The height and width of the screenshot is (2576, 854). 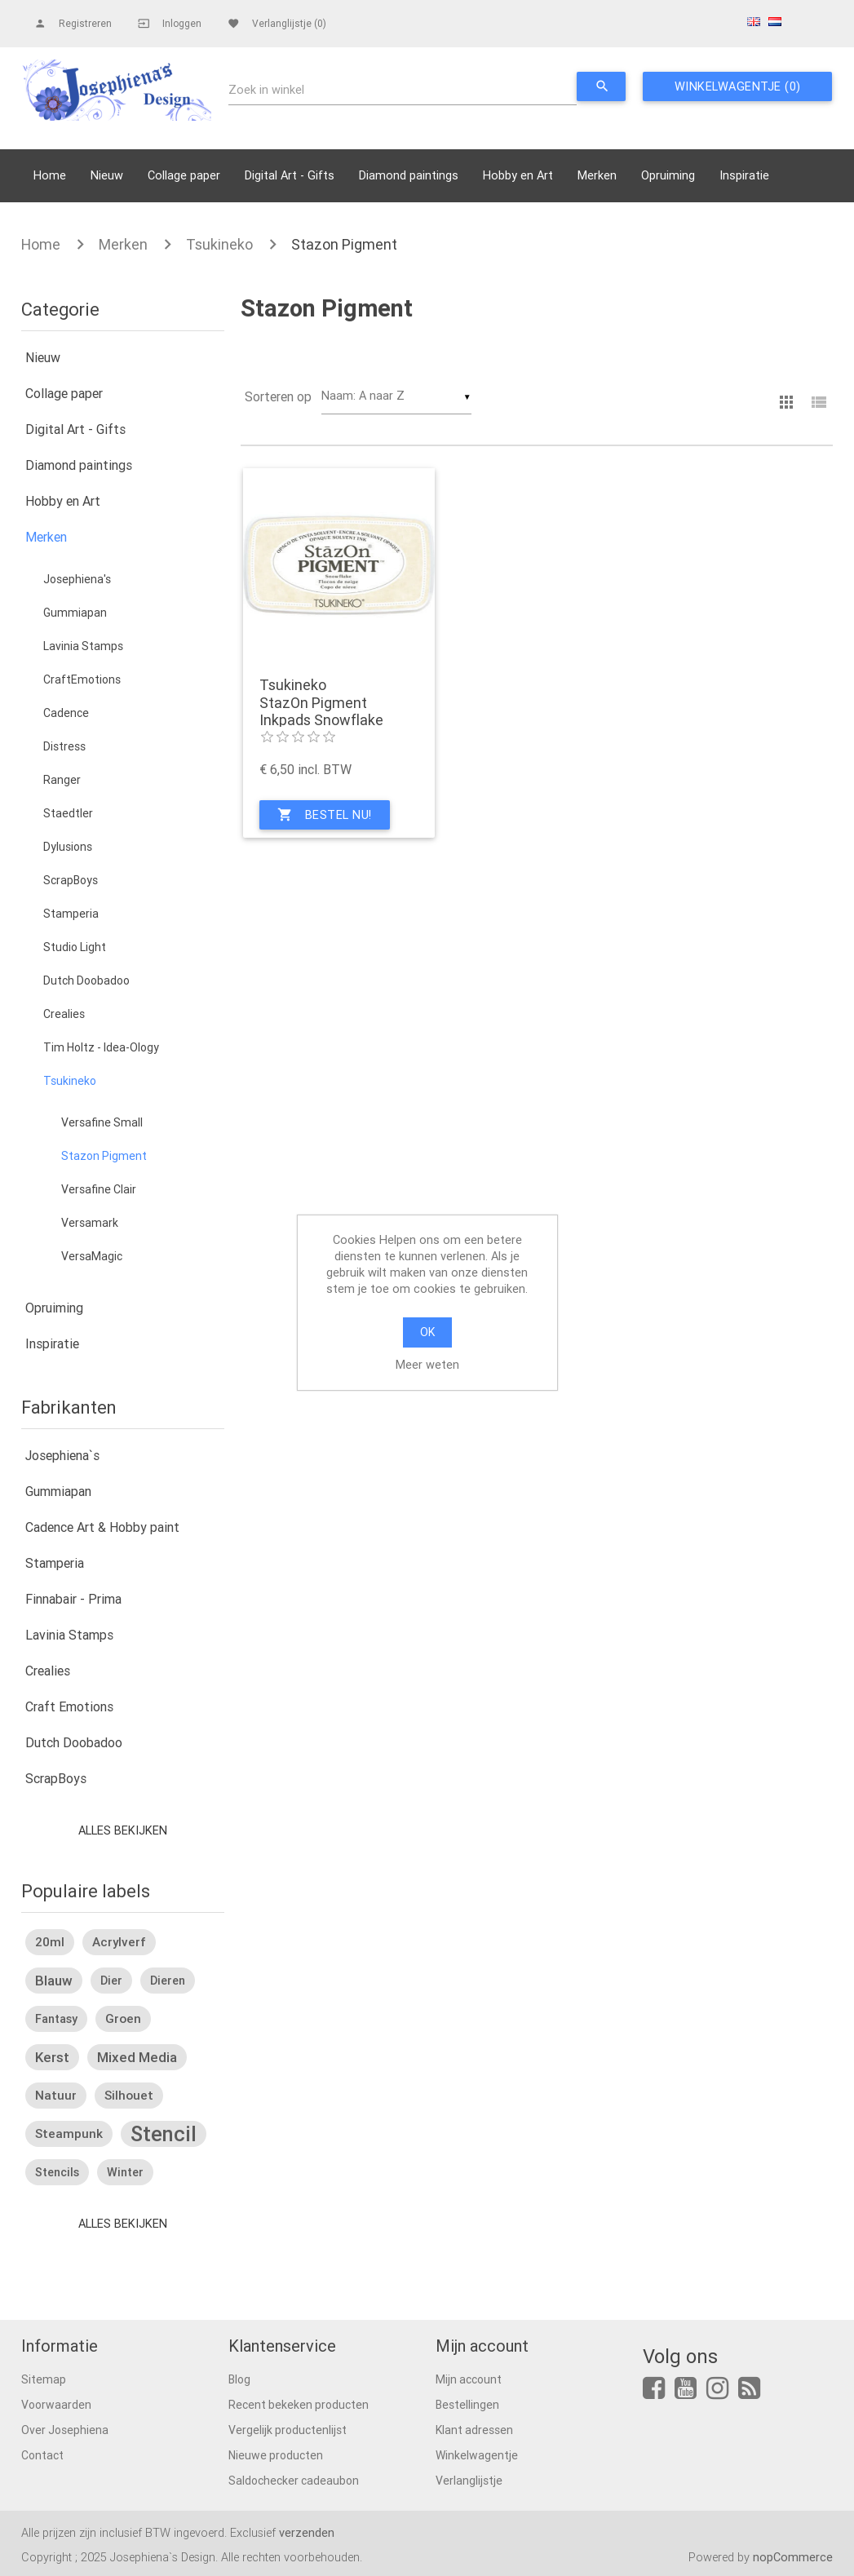 What do you see at coordinates (164, 2134) in the screenshot?
I see `stencil` at bounding box center [164, 2134].